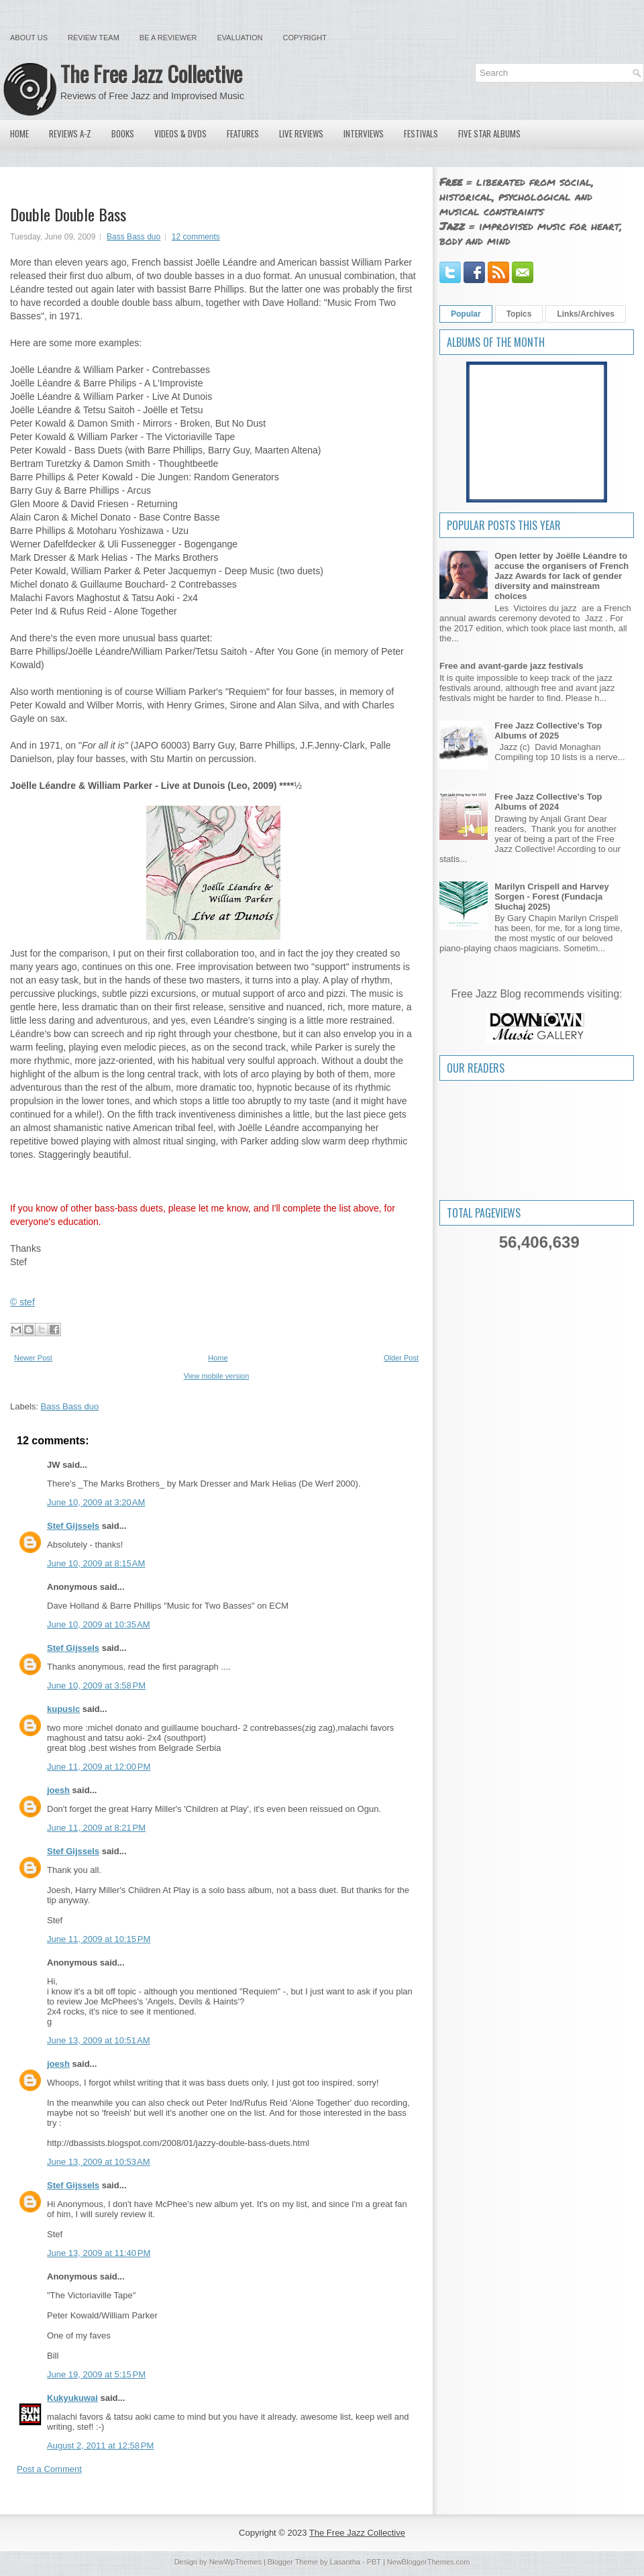 The height and width of the screenshot is (2576, 644). What do you see at coordinates (63, 1709) in the screenshot?
I see `kupusic` at bounding box center [63, 1709].